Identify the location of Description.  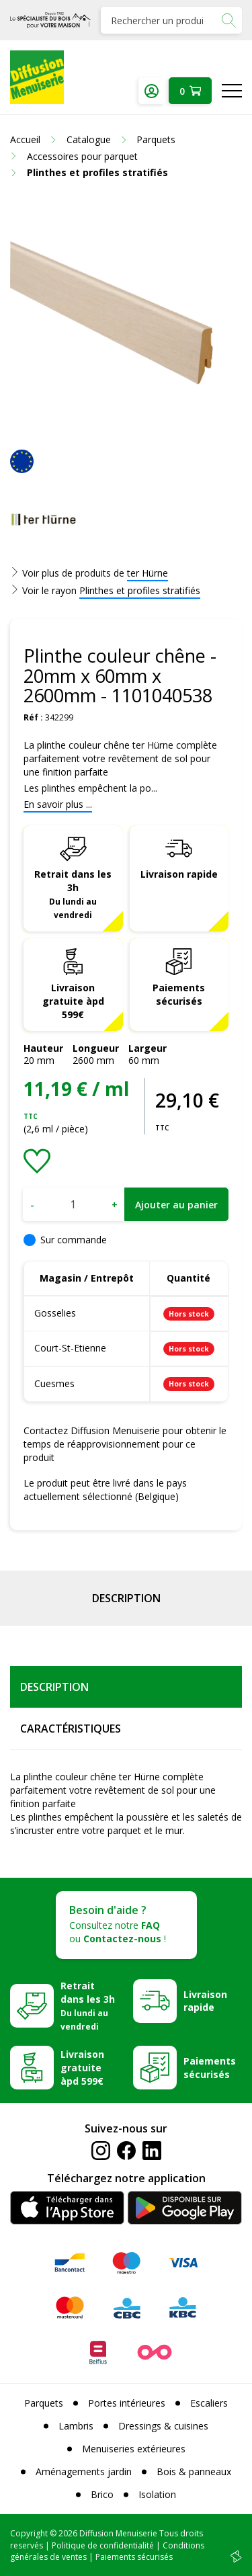
(126, 1598).